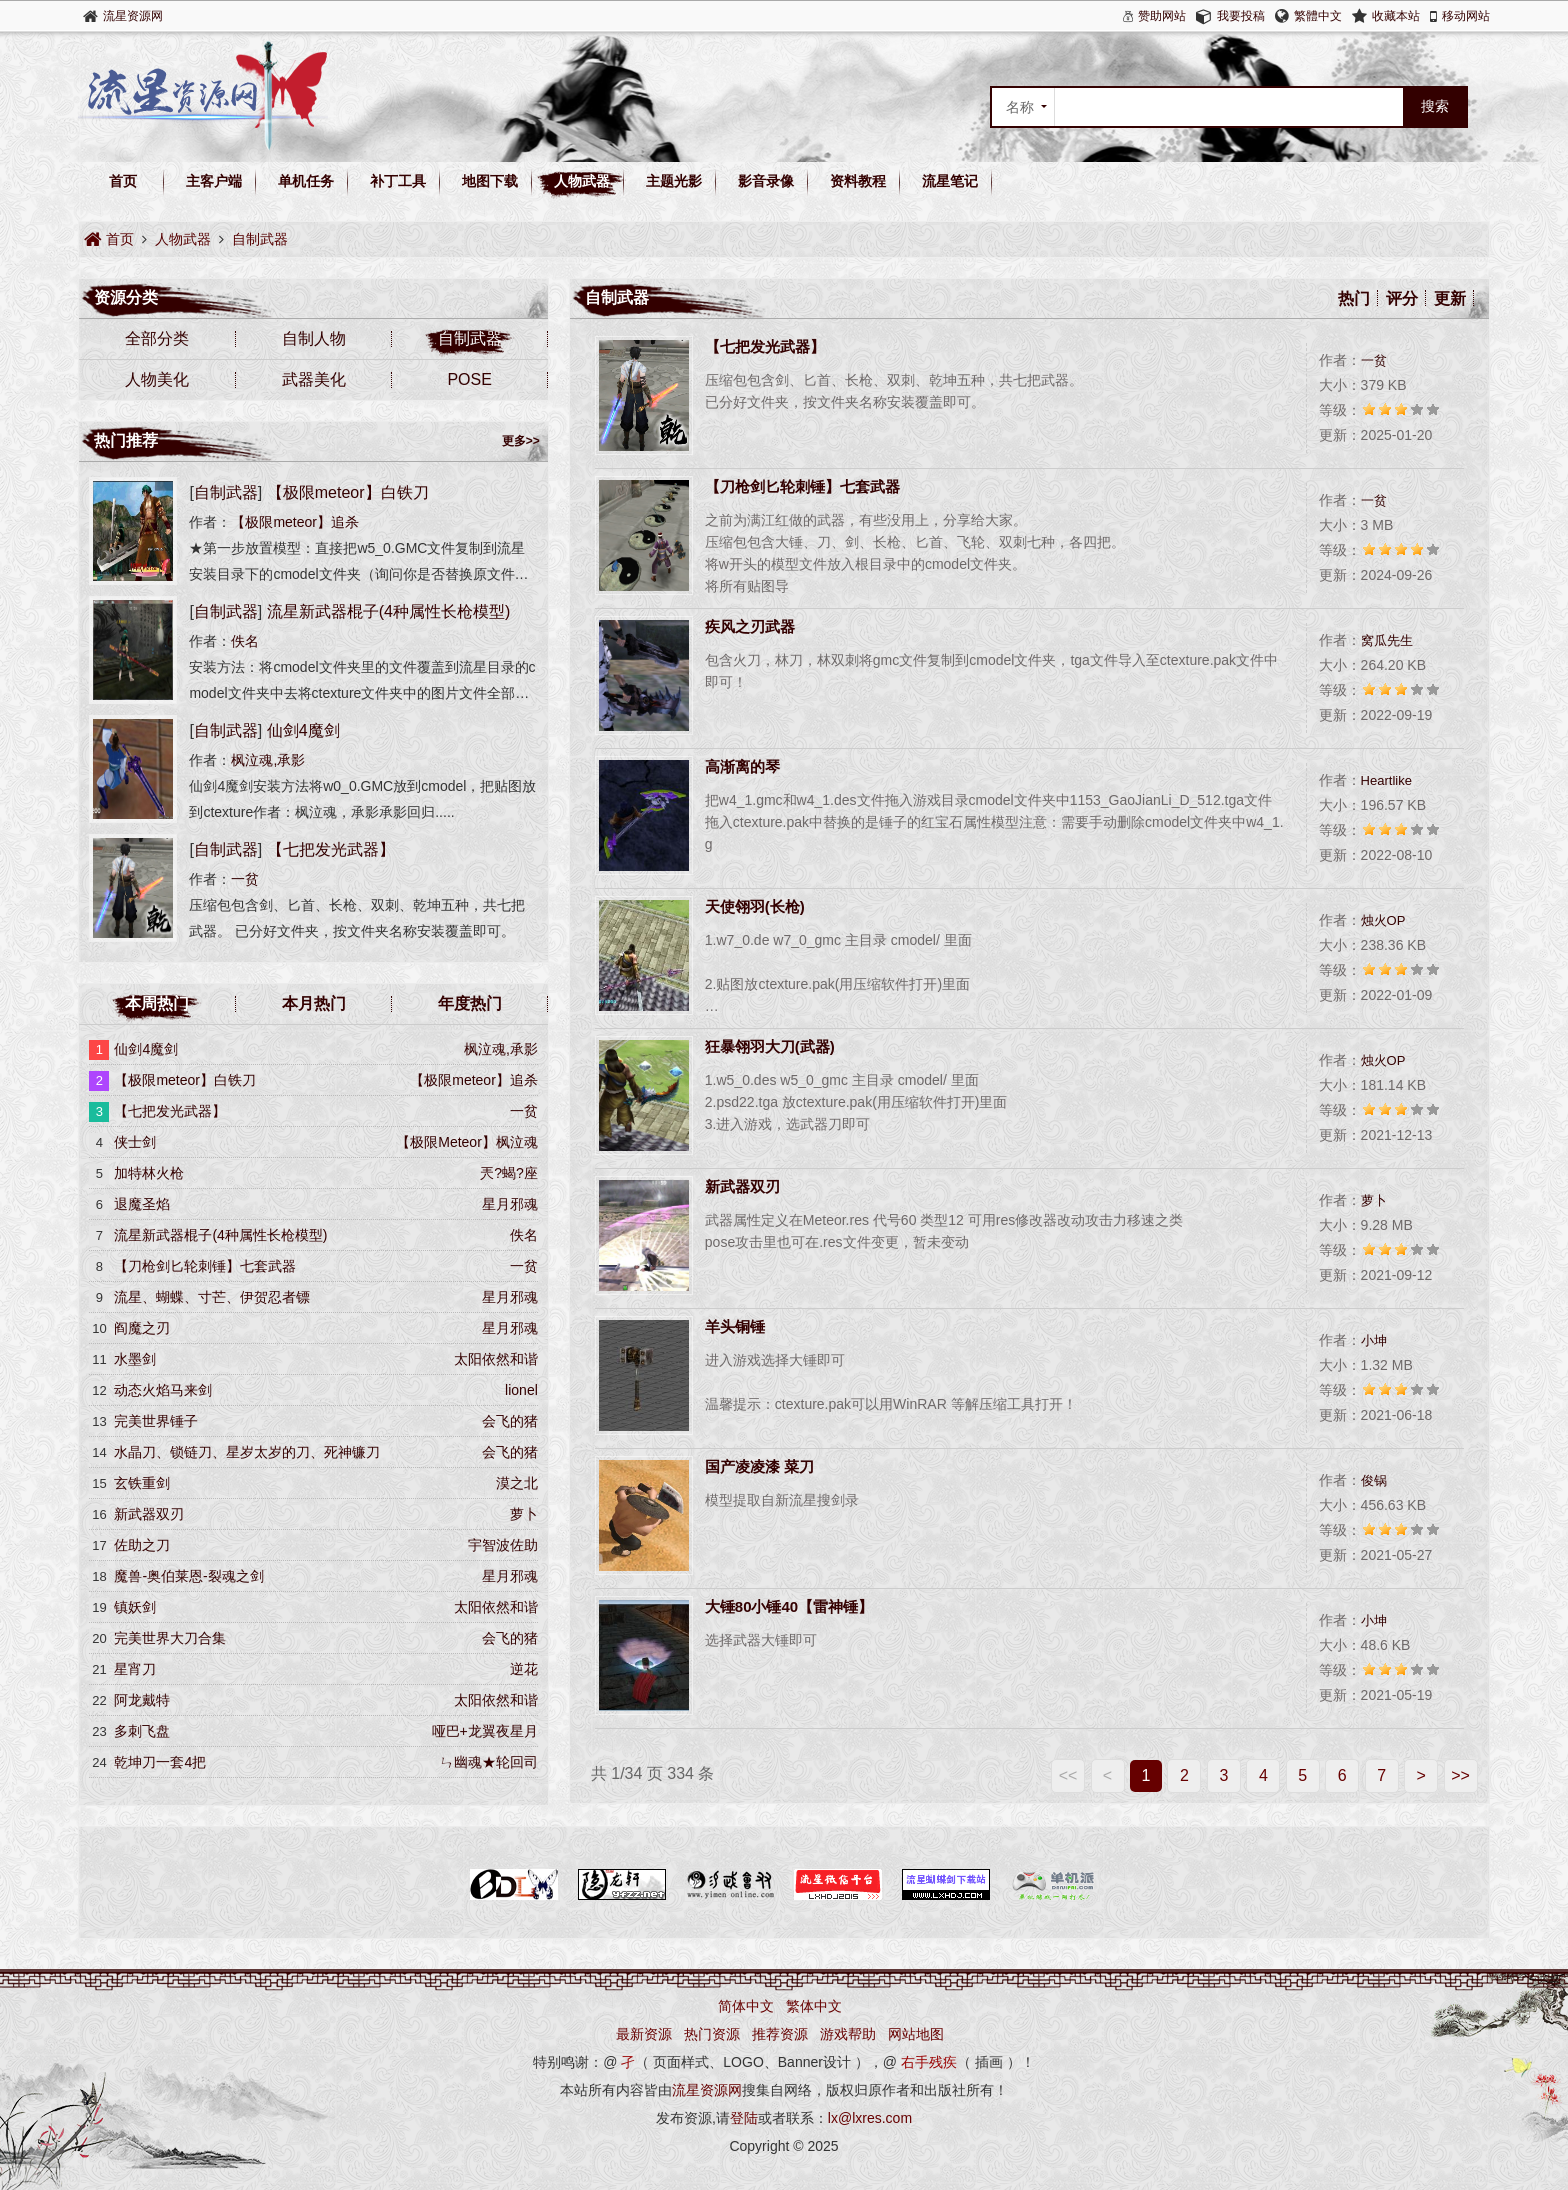  What do you see at coordinates (1374, 1480) in the screenshot?
I see `俊锅` at bounding box center [1374, 1480].